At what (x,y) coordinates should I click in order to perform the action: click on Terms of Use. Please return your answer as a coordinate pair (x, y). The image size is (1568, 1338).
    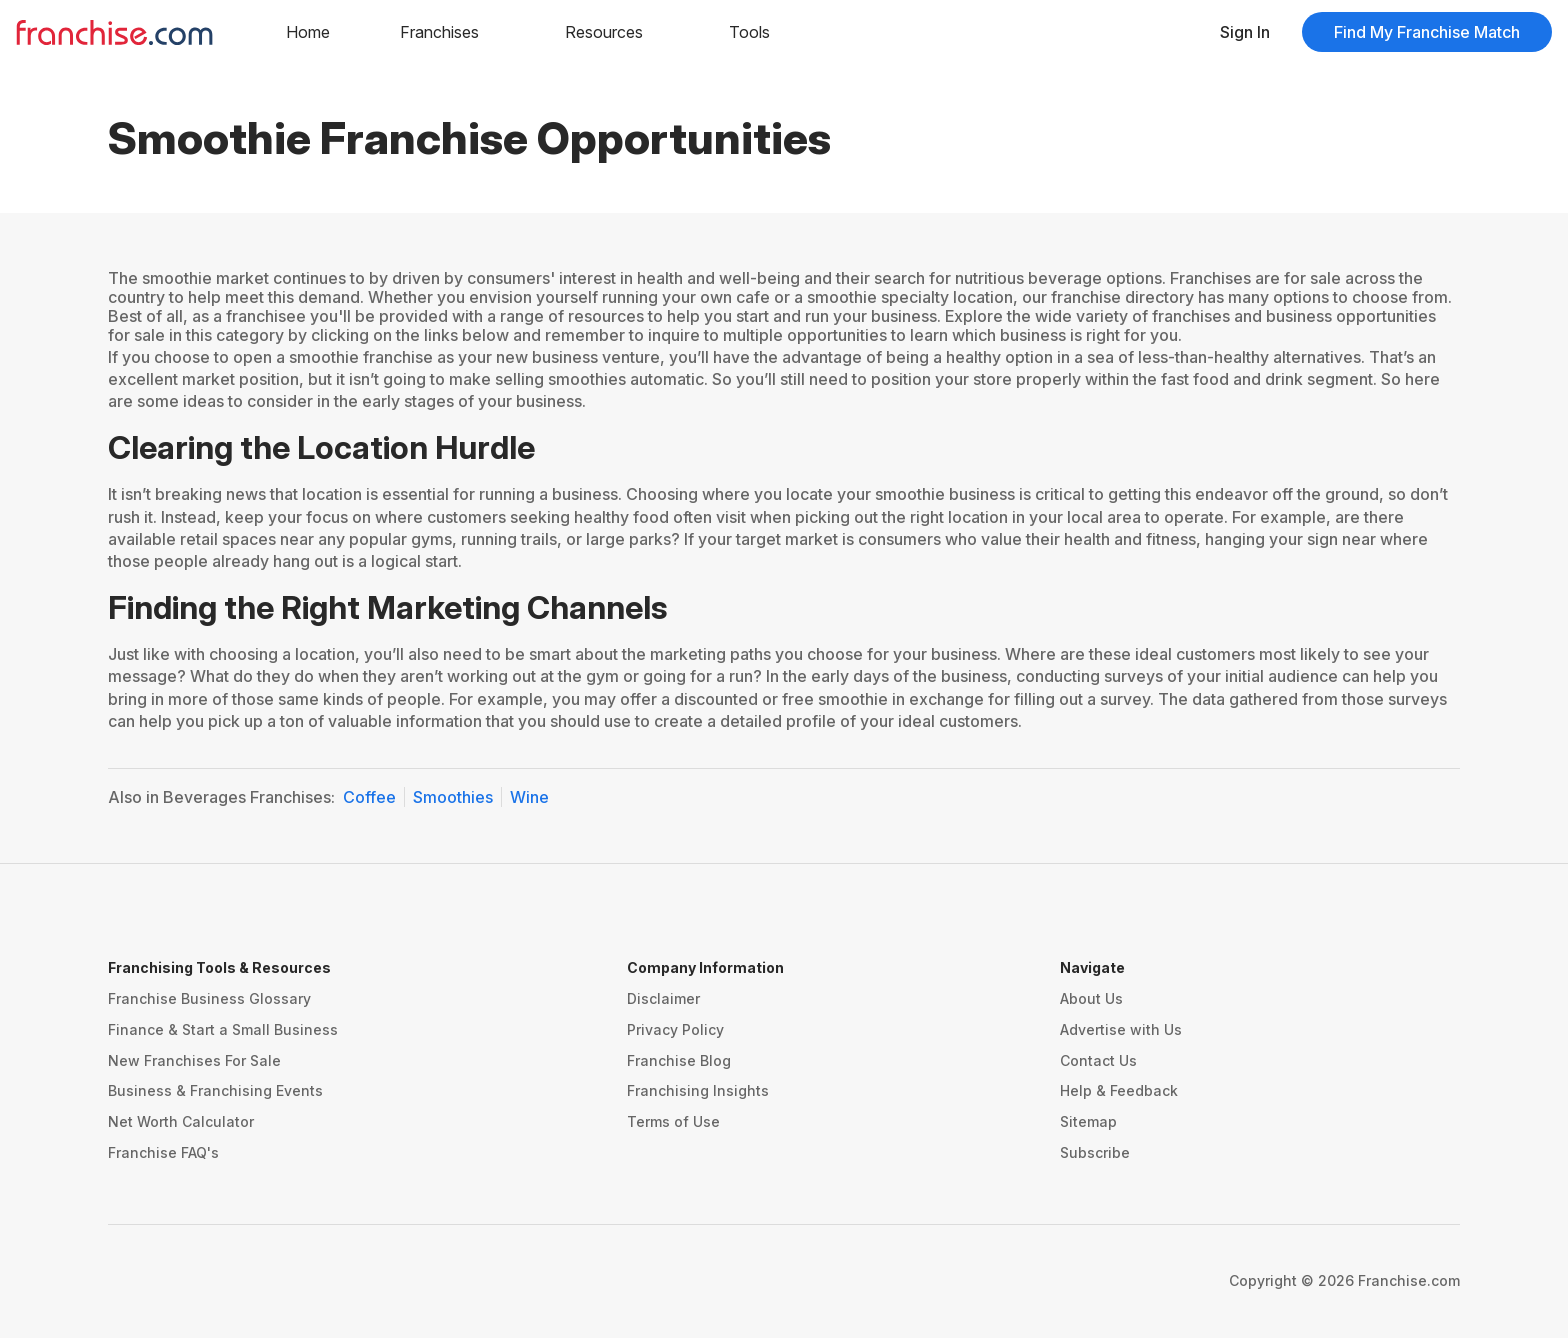
    Looking at the image, I should click on (673, 1121).